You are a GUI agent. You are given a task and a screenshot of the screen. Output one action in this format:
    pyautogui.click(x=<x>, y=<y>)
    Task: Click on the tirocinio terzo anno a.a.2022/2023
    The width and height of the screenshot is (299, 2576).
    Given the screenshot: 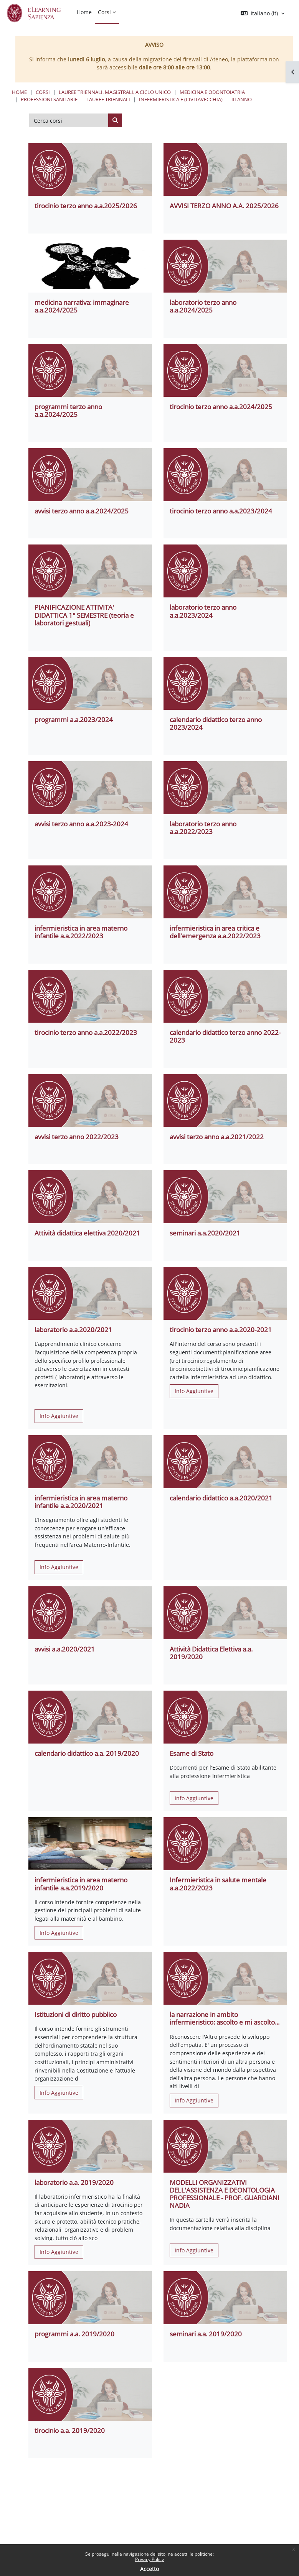 What is the action you would take?
    pyautogui.click(x=86, y=1032)
    